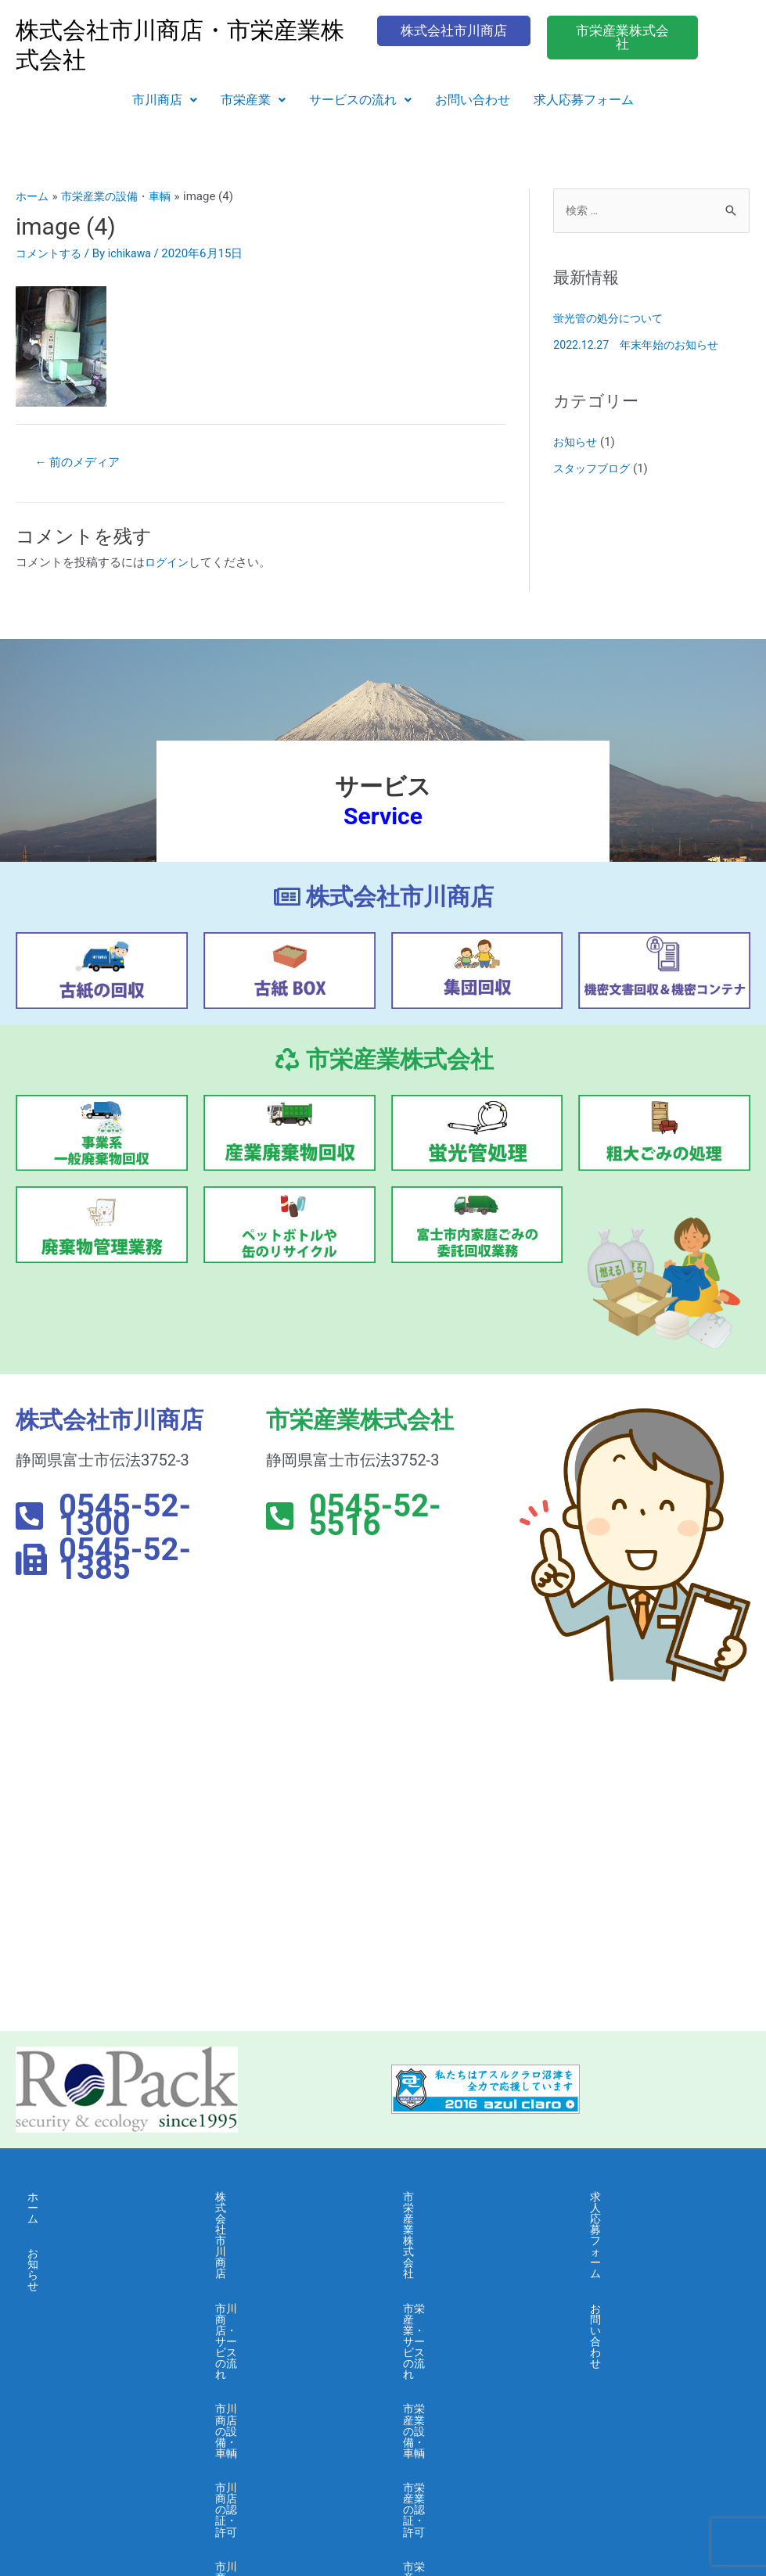  What do you see at coordinates (168, 564) in the screenshot?
I see `ログイン` at bounding box center [168, 564].